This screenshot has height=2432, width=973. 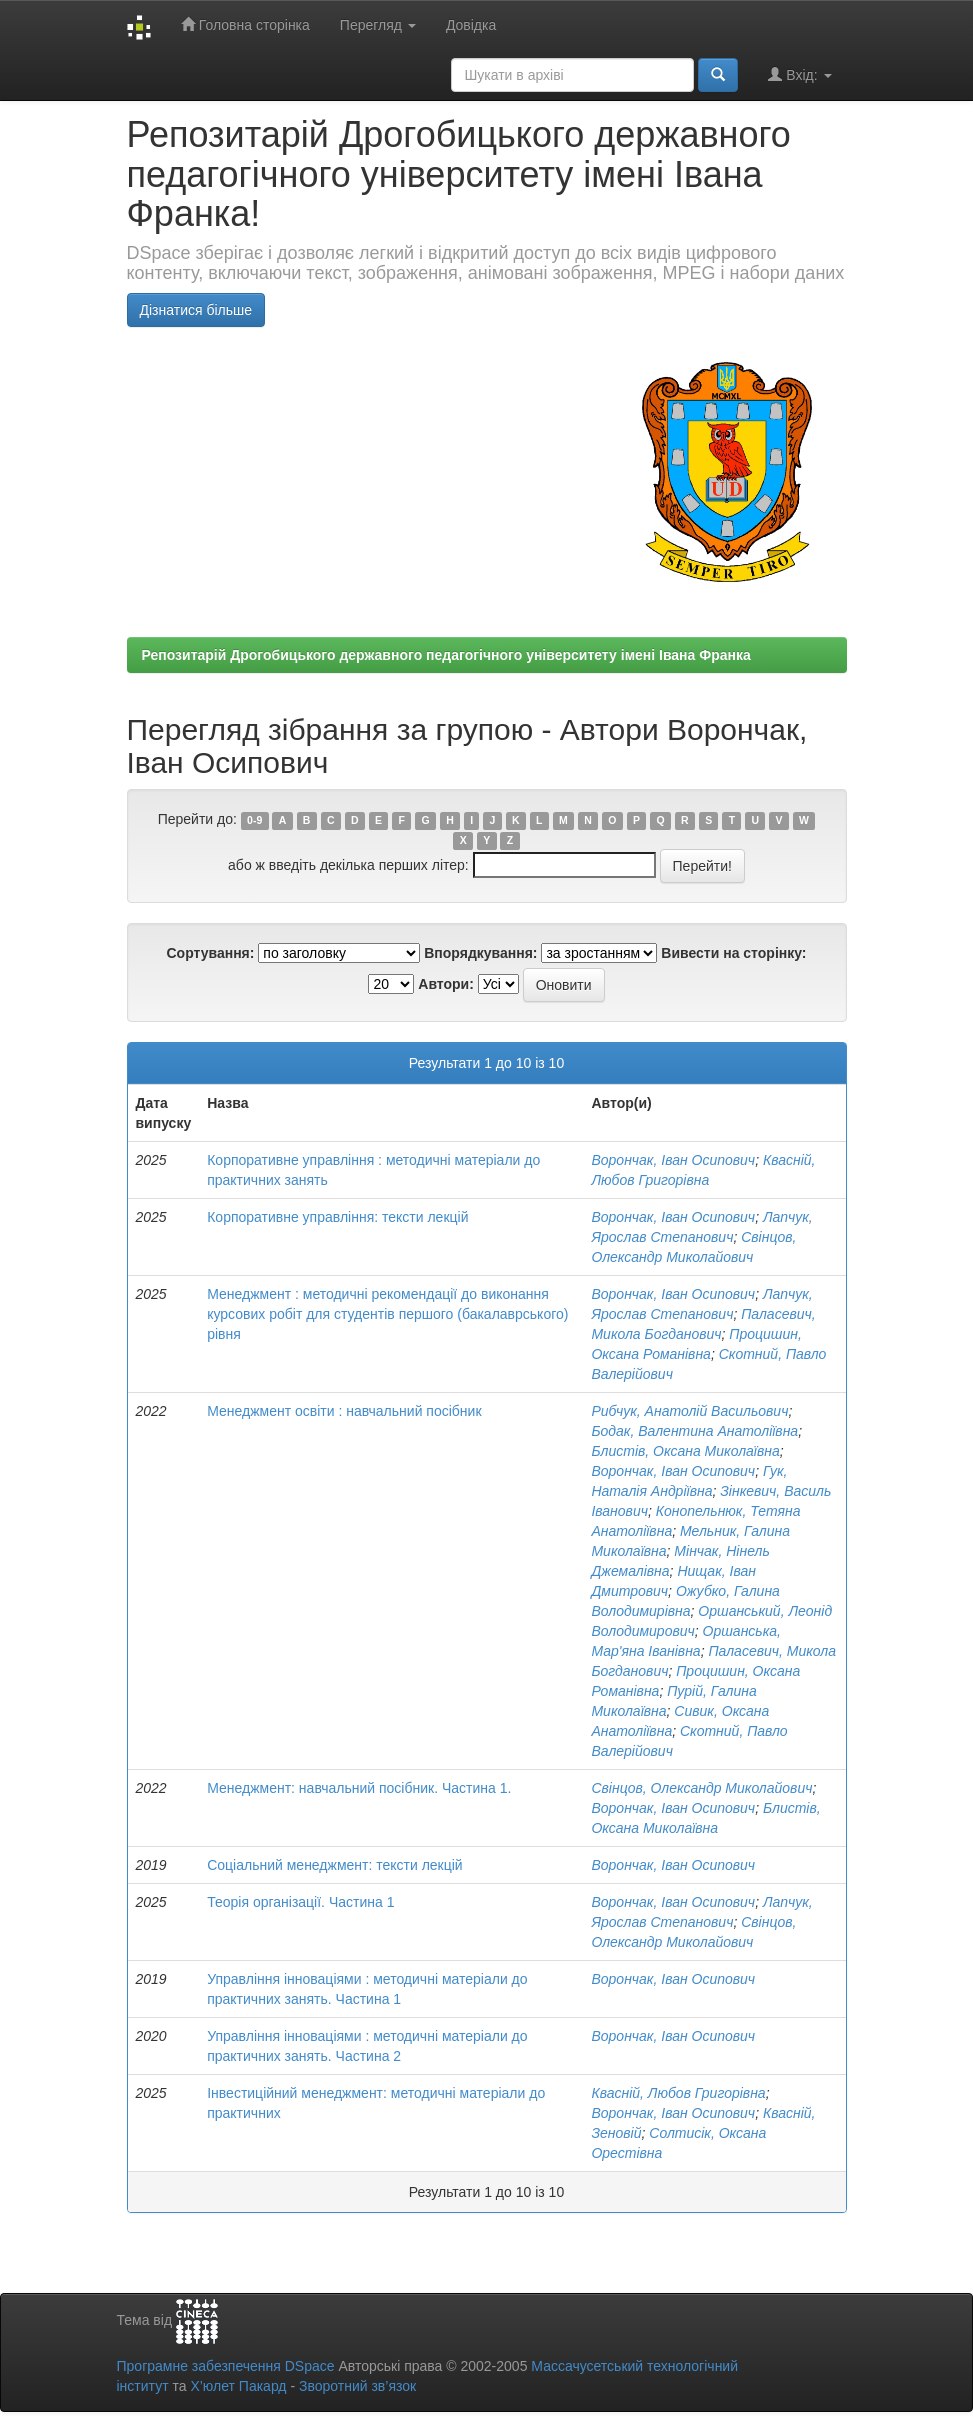 What do you see at coordinates (678, 2093) in the screenshot?
I see `Квасній, Любов Григорівна` at bounding box center [678, 2093].